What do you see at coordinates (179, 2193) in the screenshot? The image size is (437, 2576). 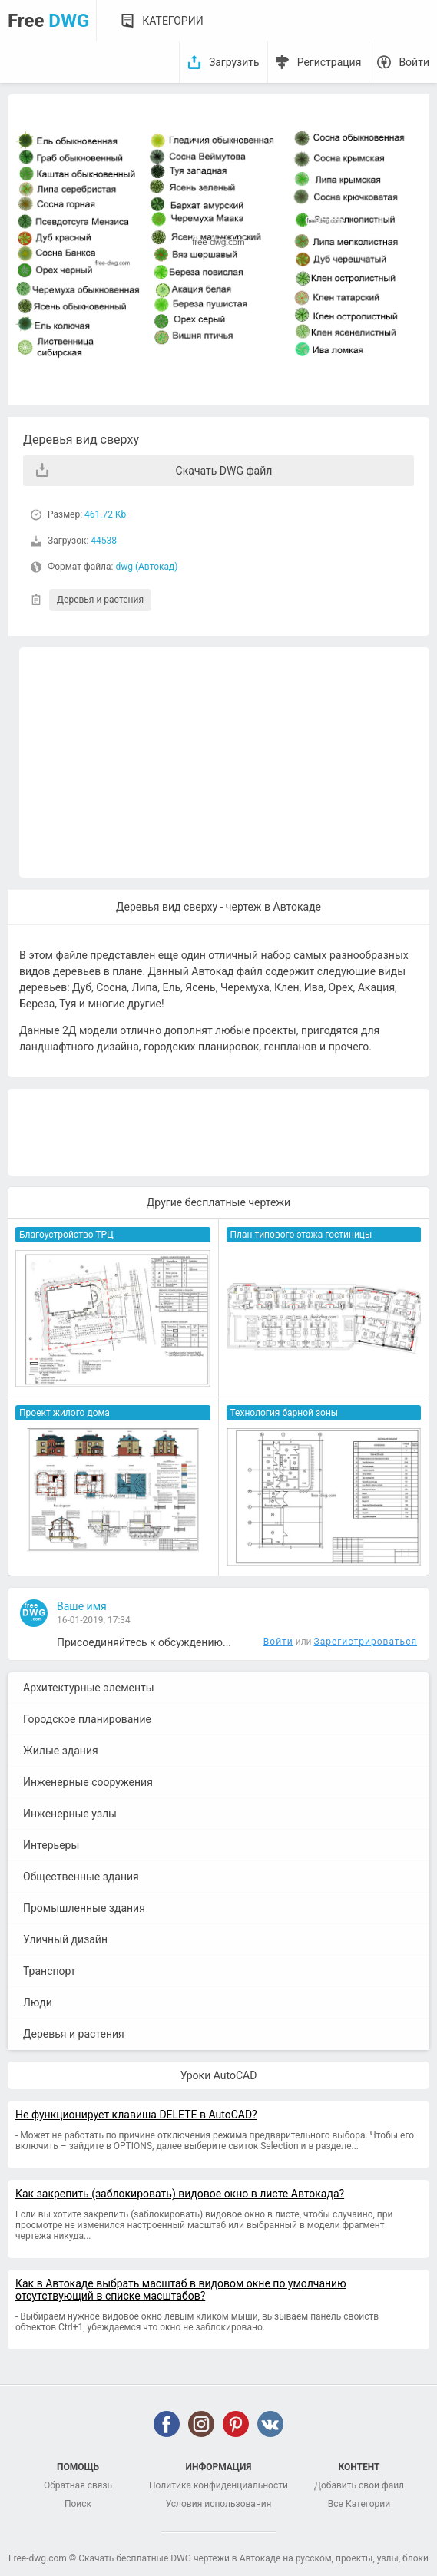 I see `Как закрепить (заблокировать) видовое окно в листе Автокада?` at bounding box center [179, 2193].